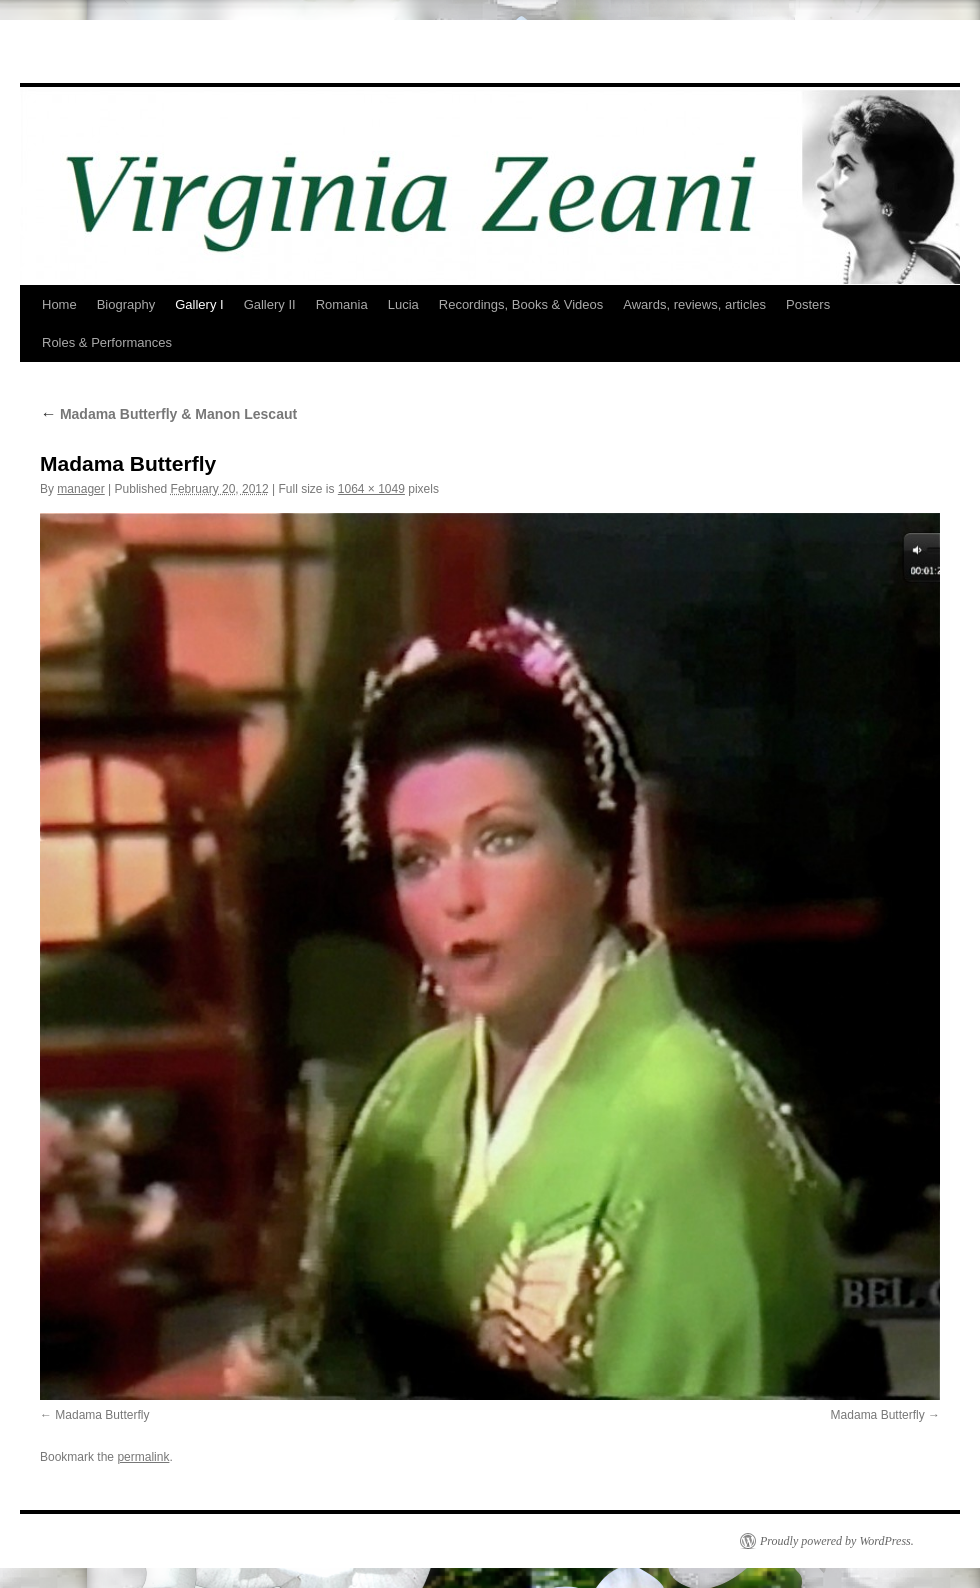  What do you see at coordinates (521, 304) in the screenshot?
I see `Recordings, Books & Videos` at bounding box center [521, 304].